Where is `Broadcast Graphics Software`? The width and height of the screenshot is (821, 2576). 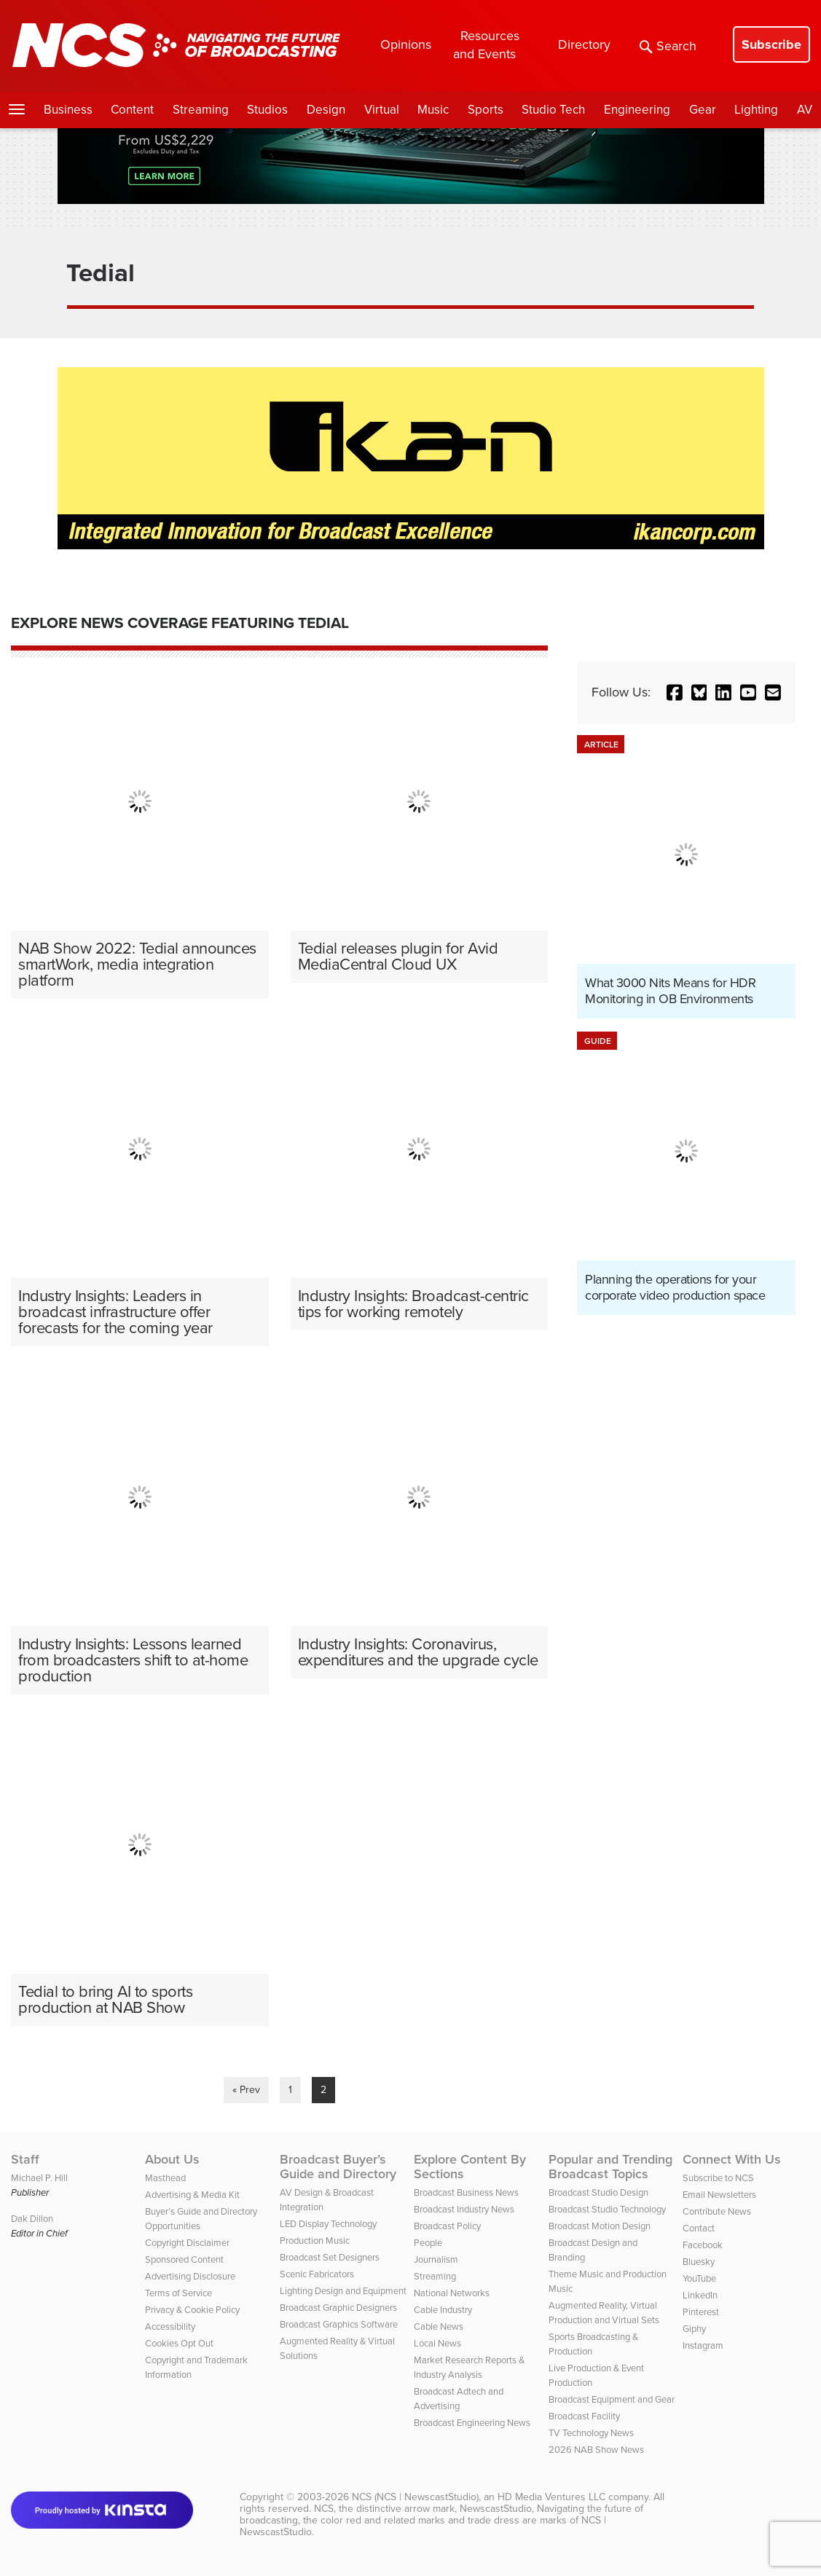
Broadcast Graphics Software is located at coordinates (339, 2324).